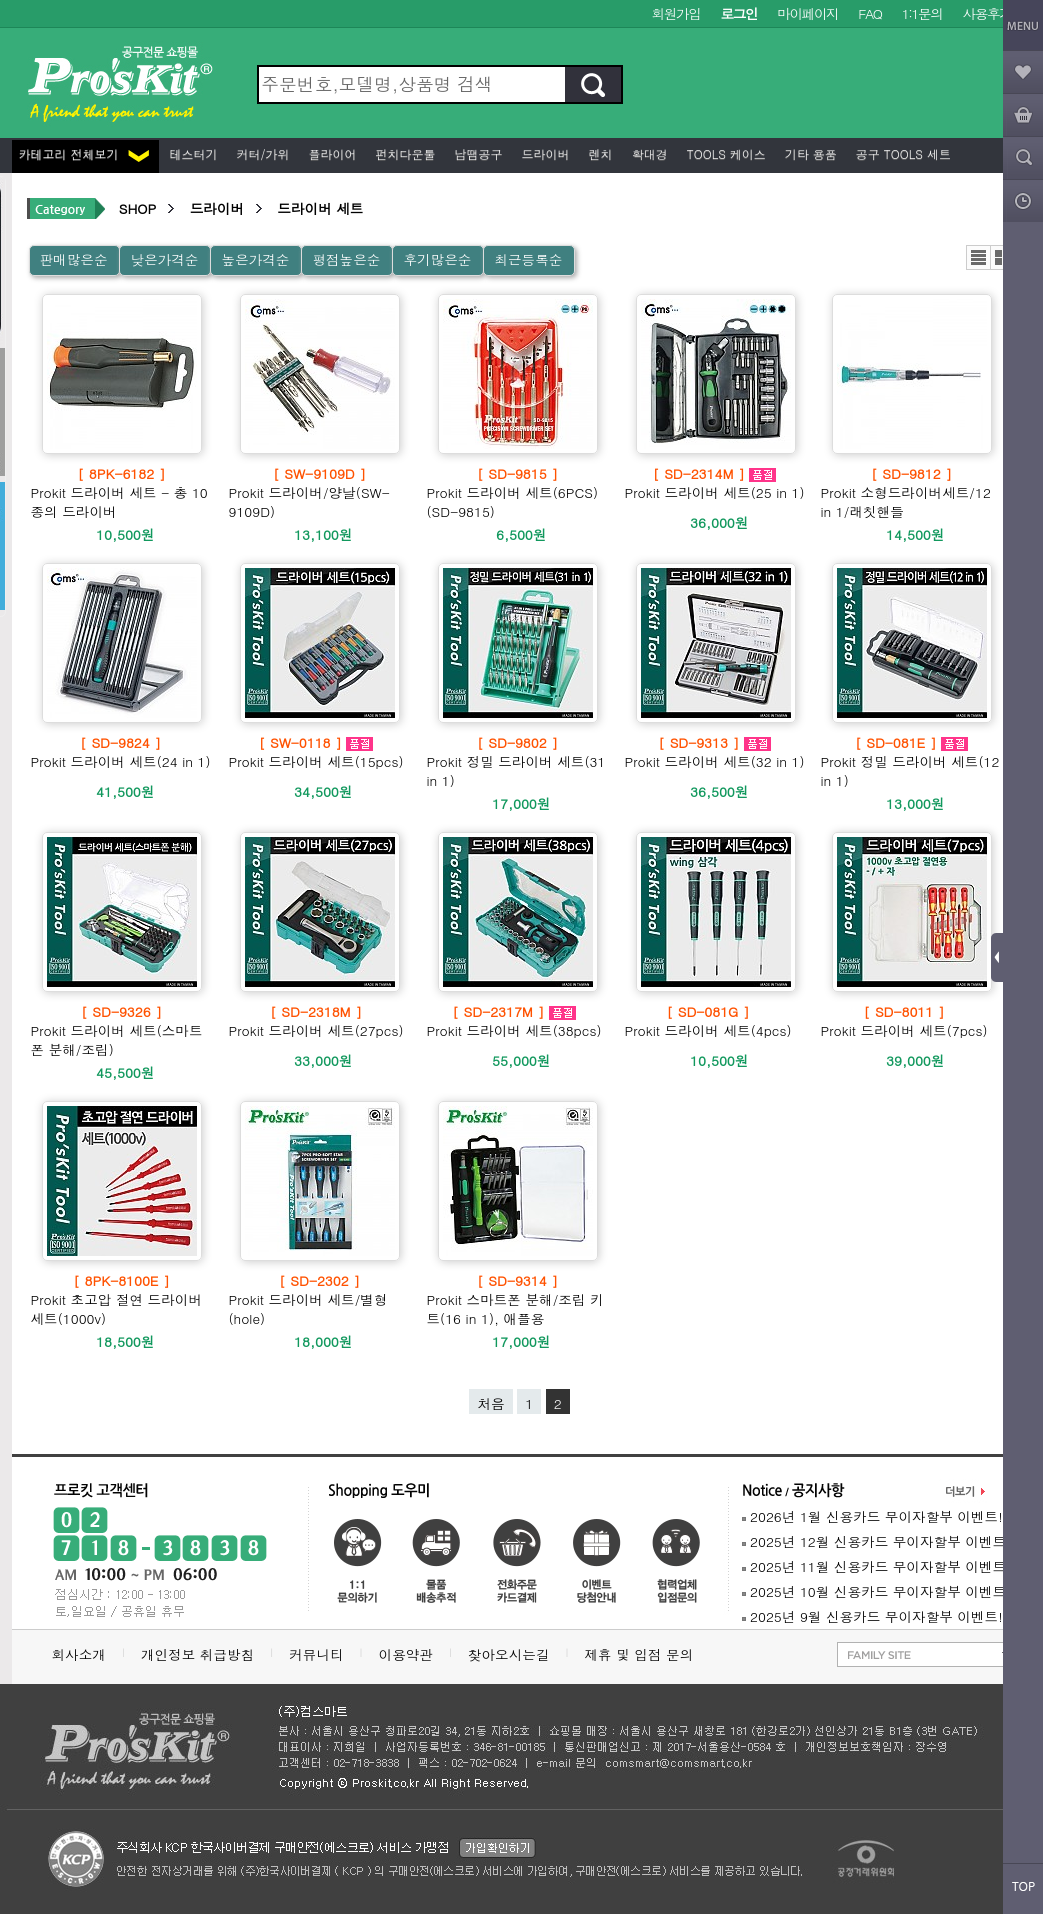  Describe the element at coordinates (987, 13) in the screenshot. I see `사용후기` at that location.